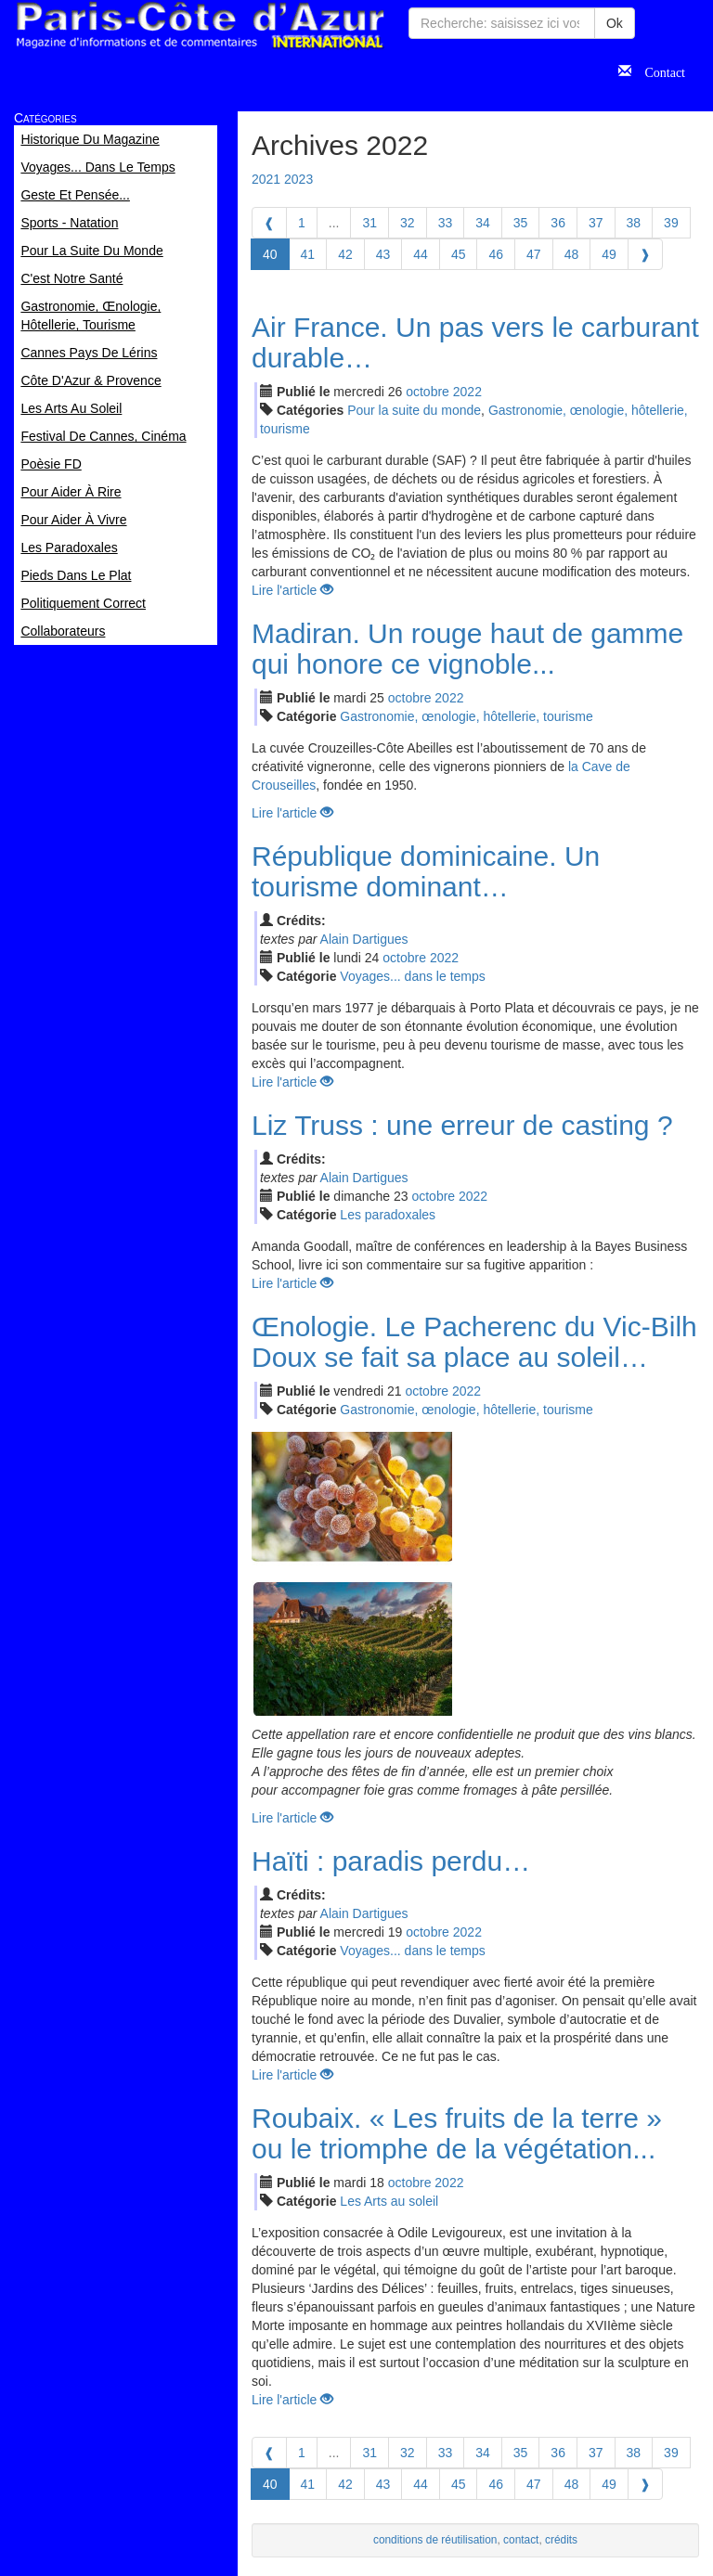 The width and height of the screenshot is (713, 2576). What do you see at coordinates (609, 254) in the screenshot?
I see `49` at bounding box center [609, 254].